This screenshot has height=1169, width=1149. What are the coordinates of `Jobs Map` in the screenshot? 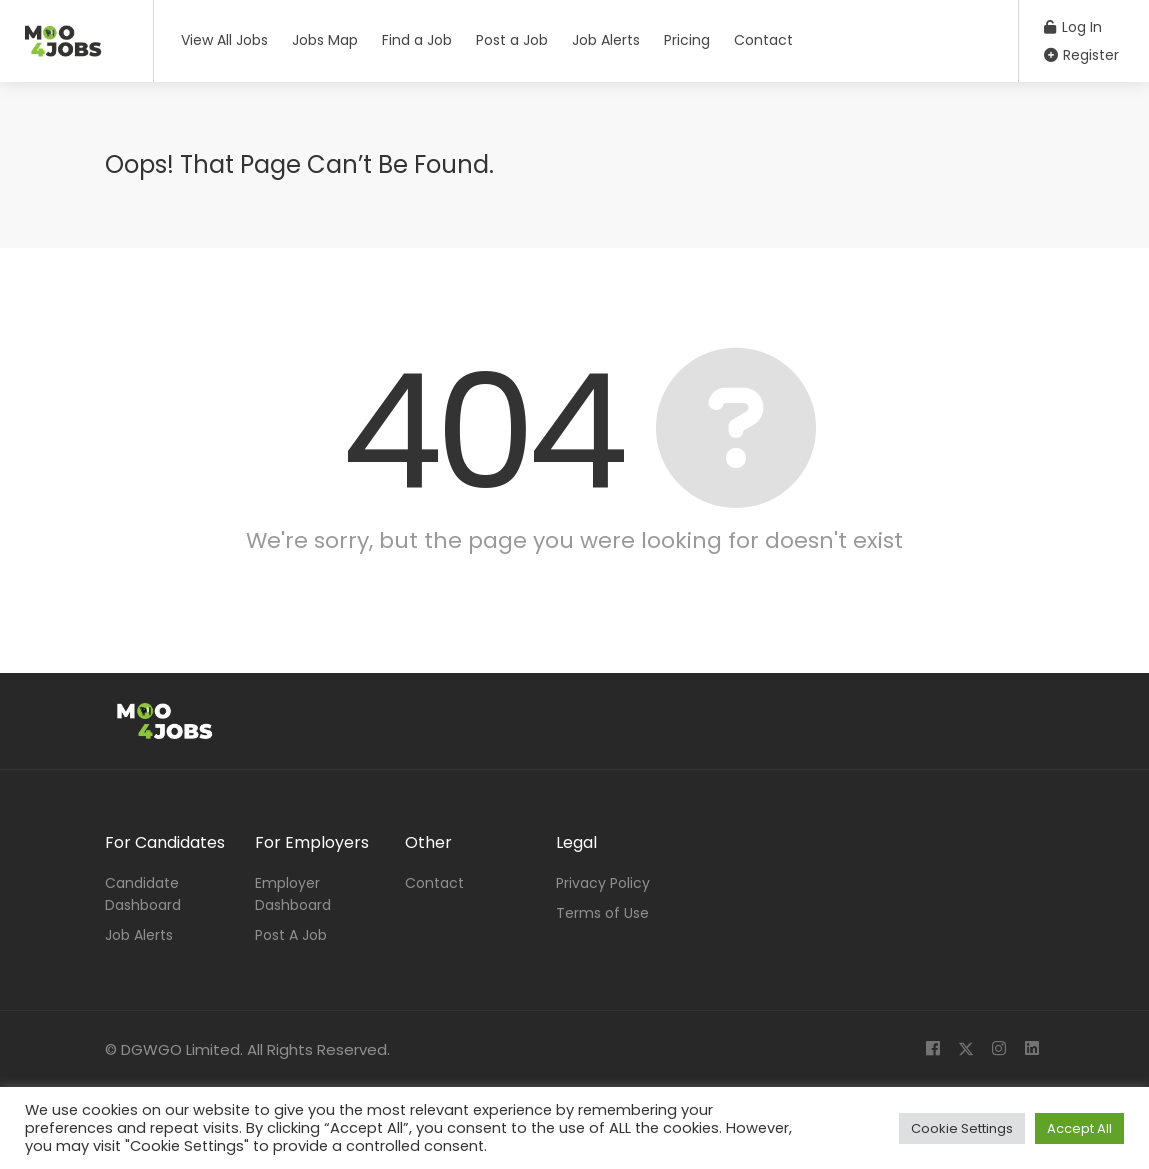 It's located at (325, 40).